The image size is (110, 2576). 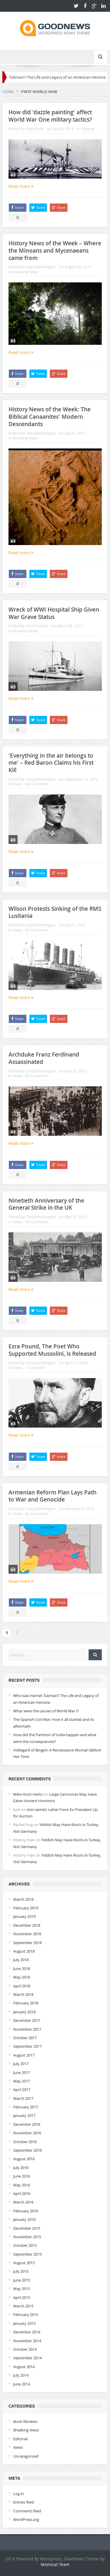 What do you see at coordinates (21, 2089) in the screenshot?
I see `April 2017` at bounding box center [21, 2089].